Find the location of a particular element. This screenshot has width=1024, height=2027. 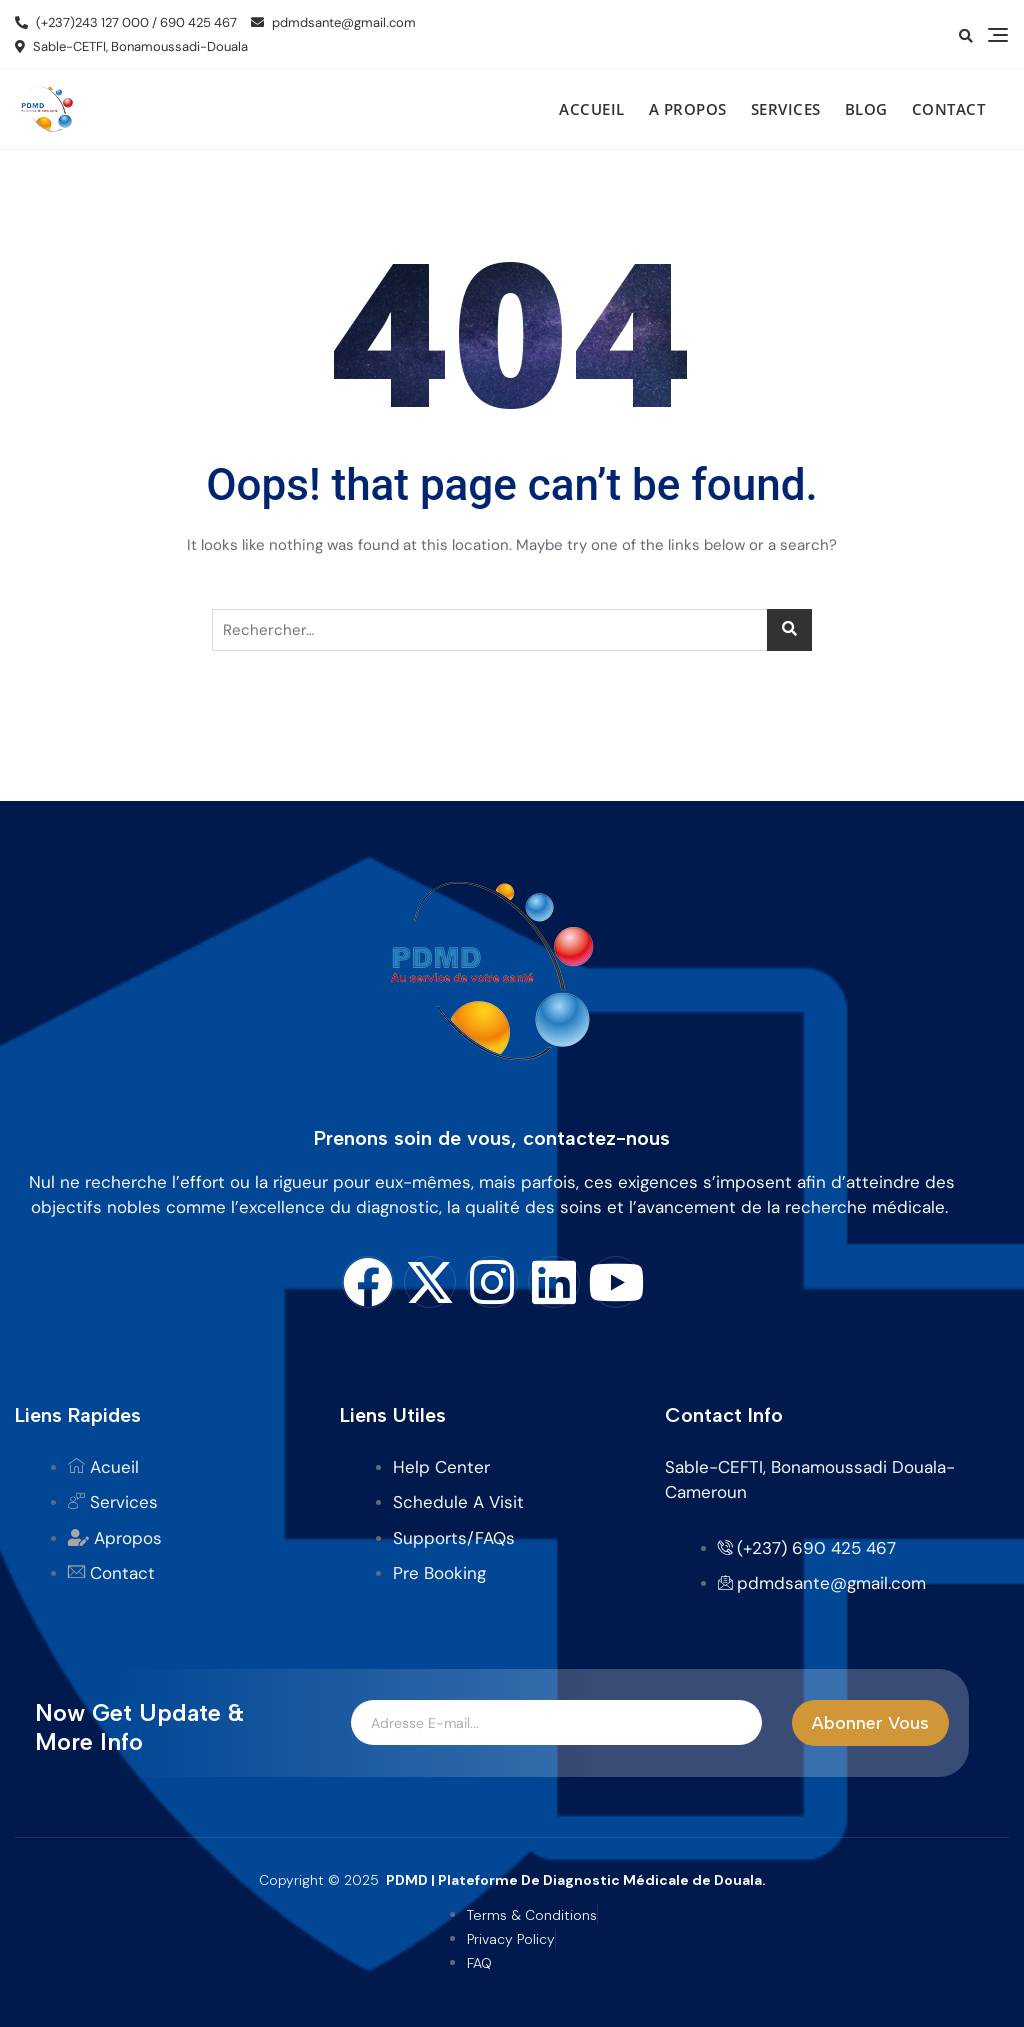

(+237)243 127 000 / 690 425 467 is located at coordinates (126, 22).